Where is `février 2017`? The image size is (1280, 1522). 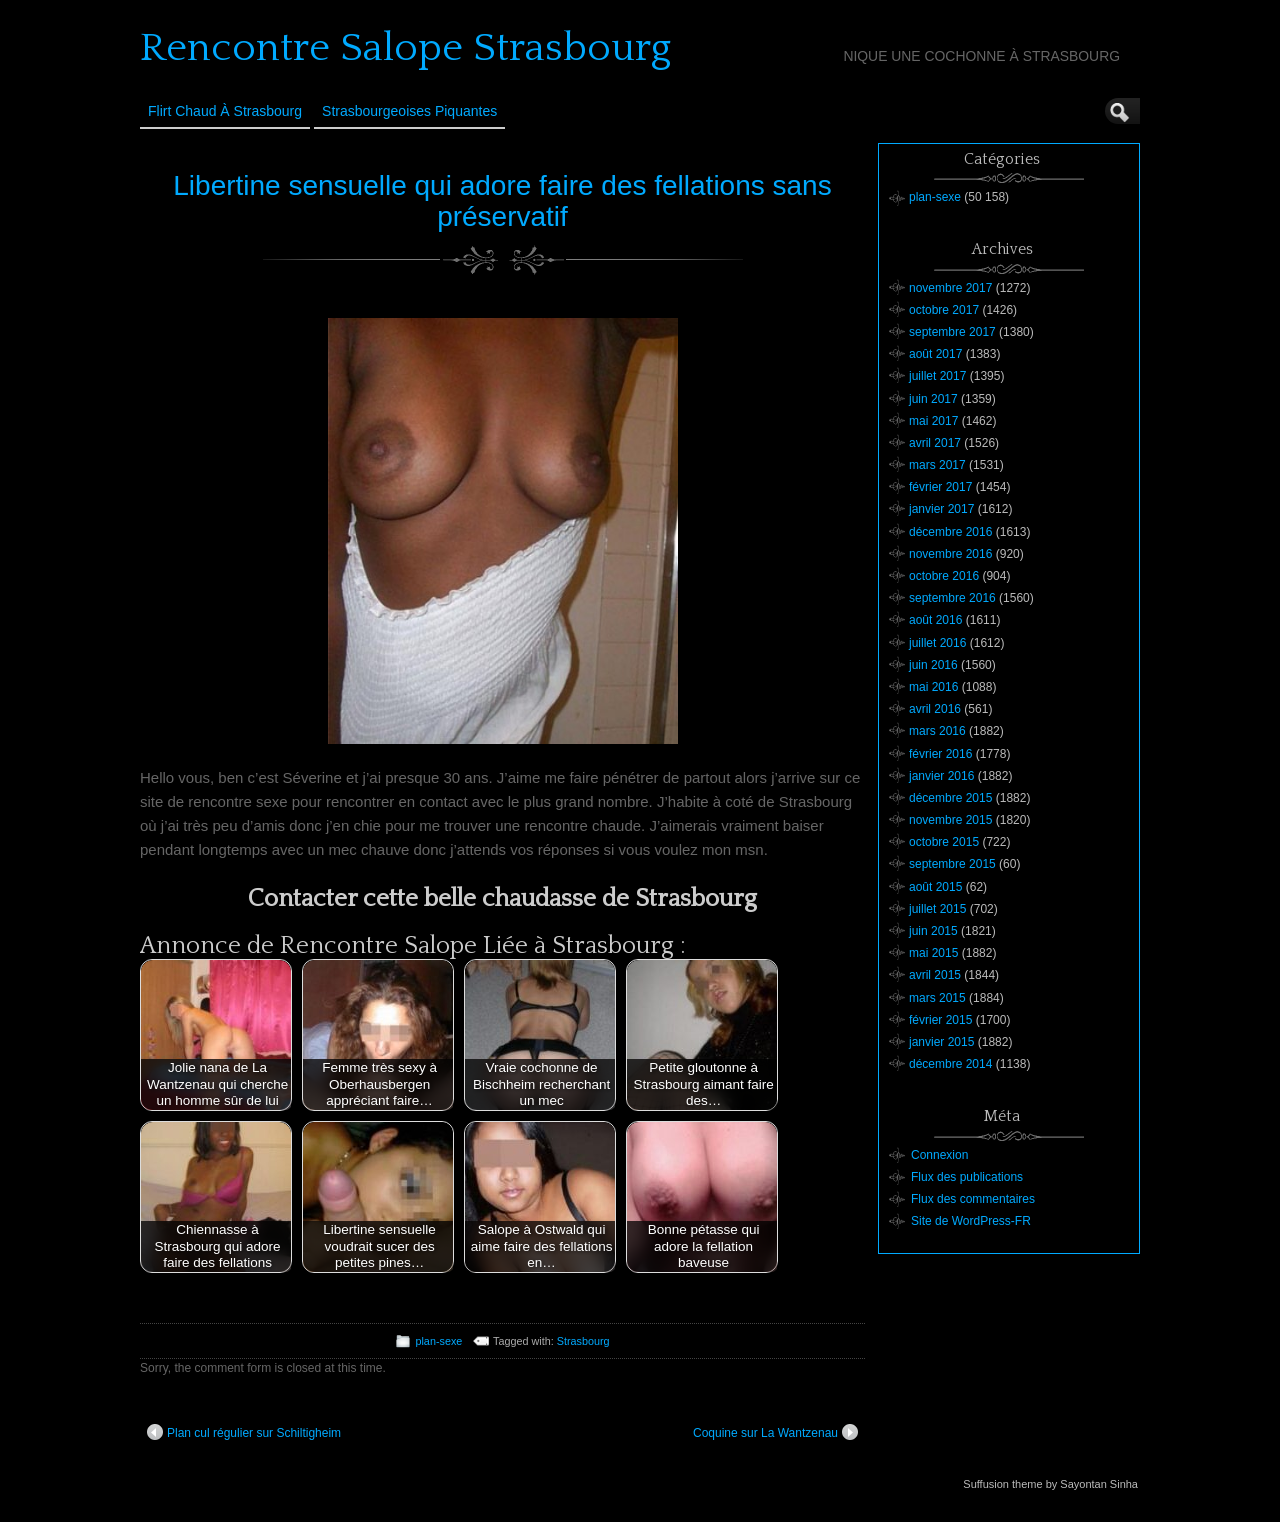
février 2017 is located at coordinates (940, 487).